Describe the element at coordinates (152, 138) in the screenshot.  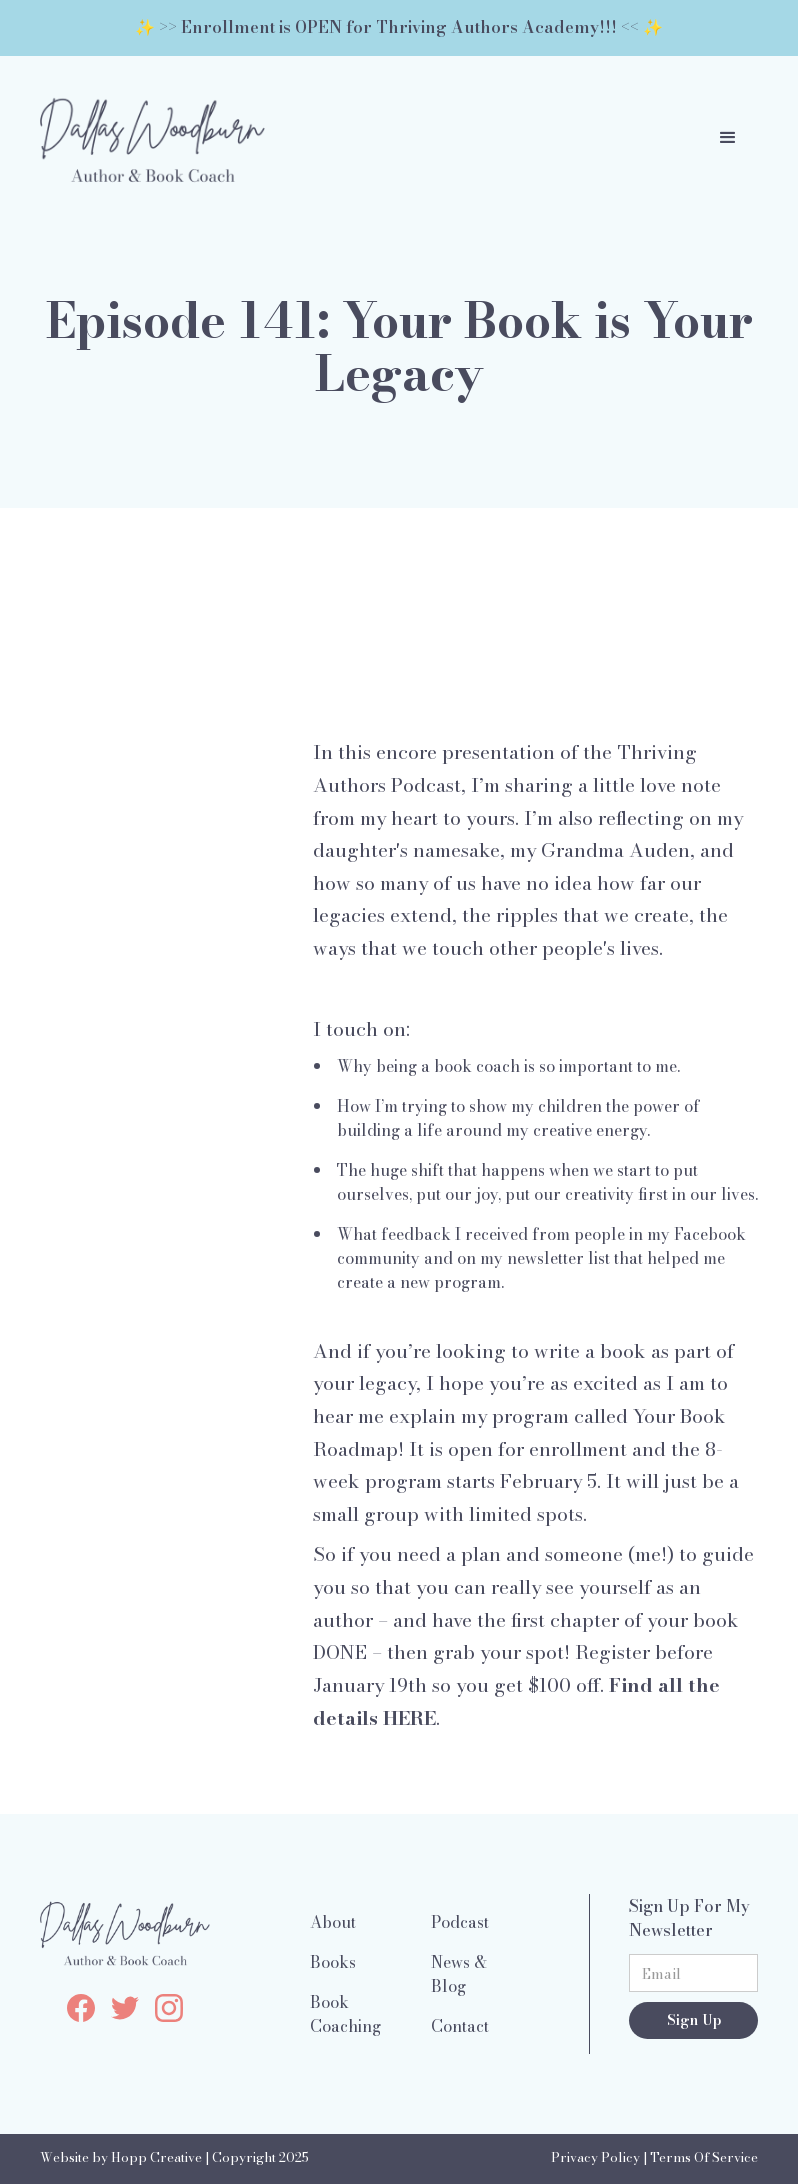
I see `[home]` at that location.